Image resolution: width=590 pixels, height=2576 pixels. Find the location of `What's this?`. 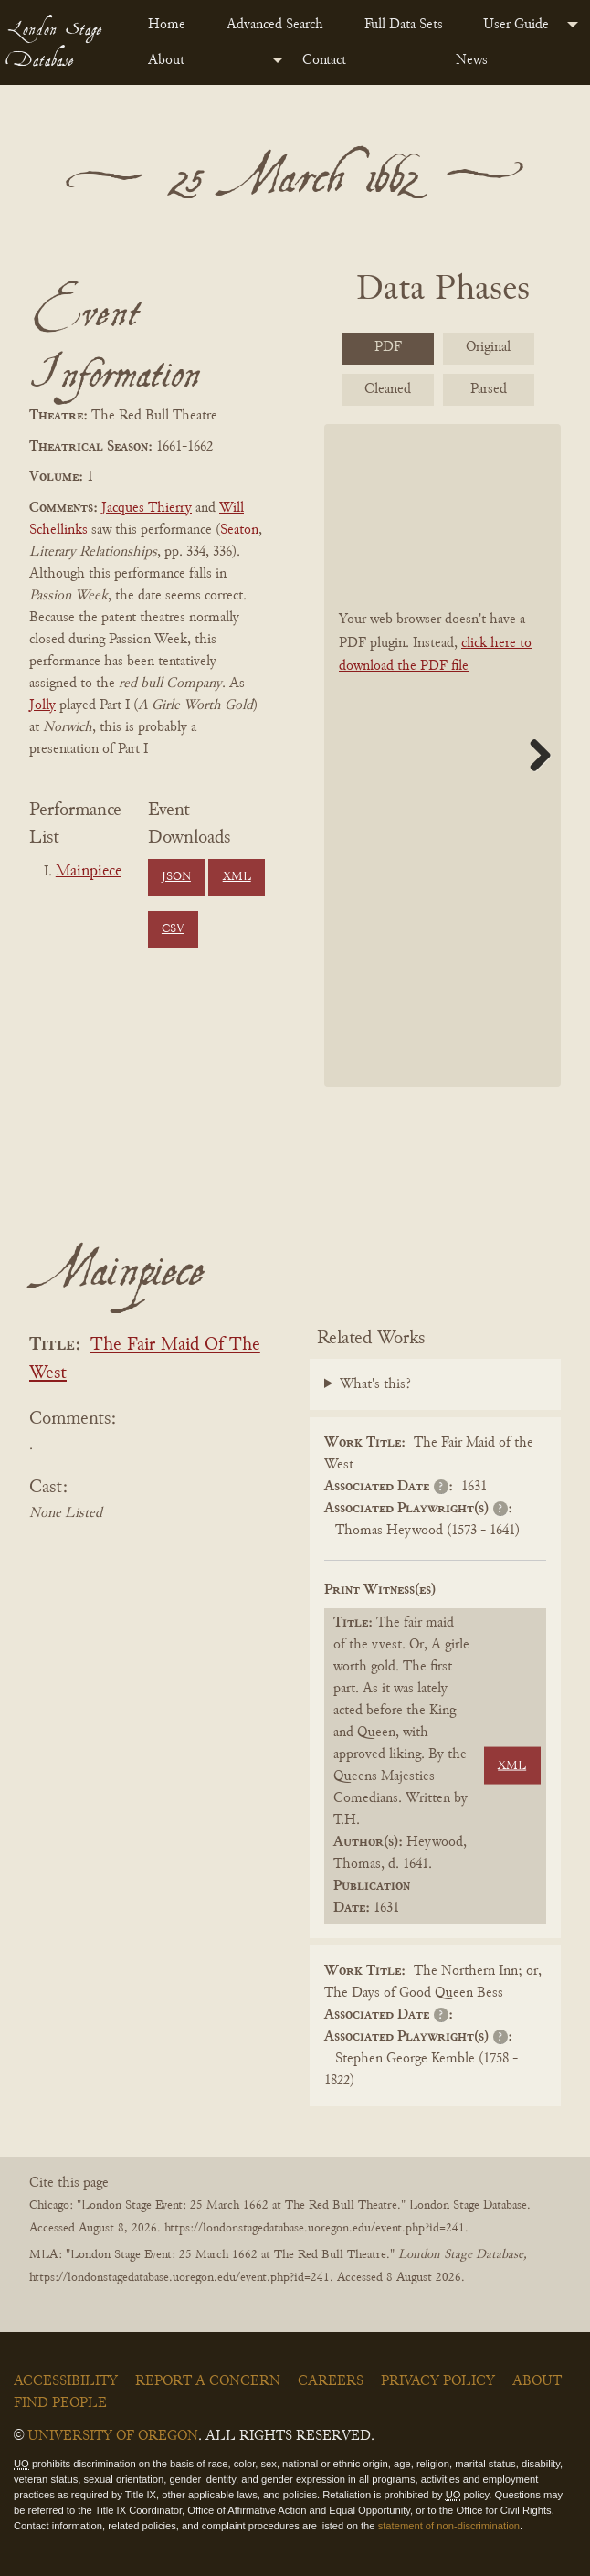

What's this? is located at coordinates (375, 1384).